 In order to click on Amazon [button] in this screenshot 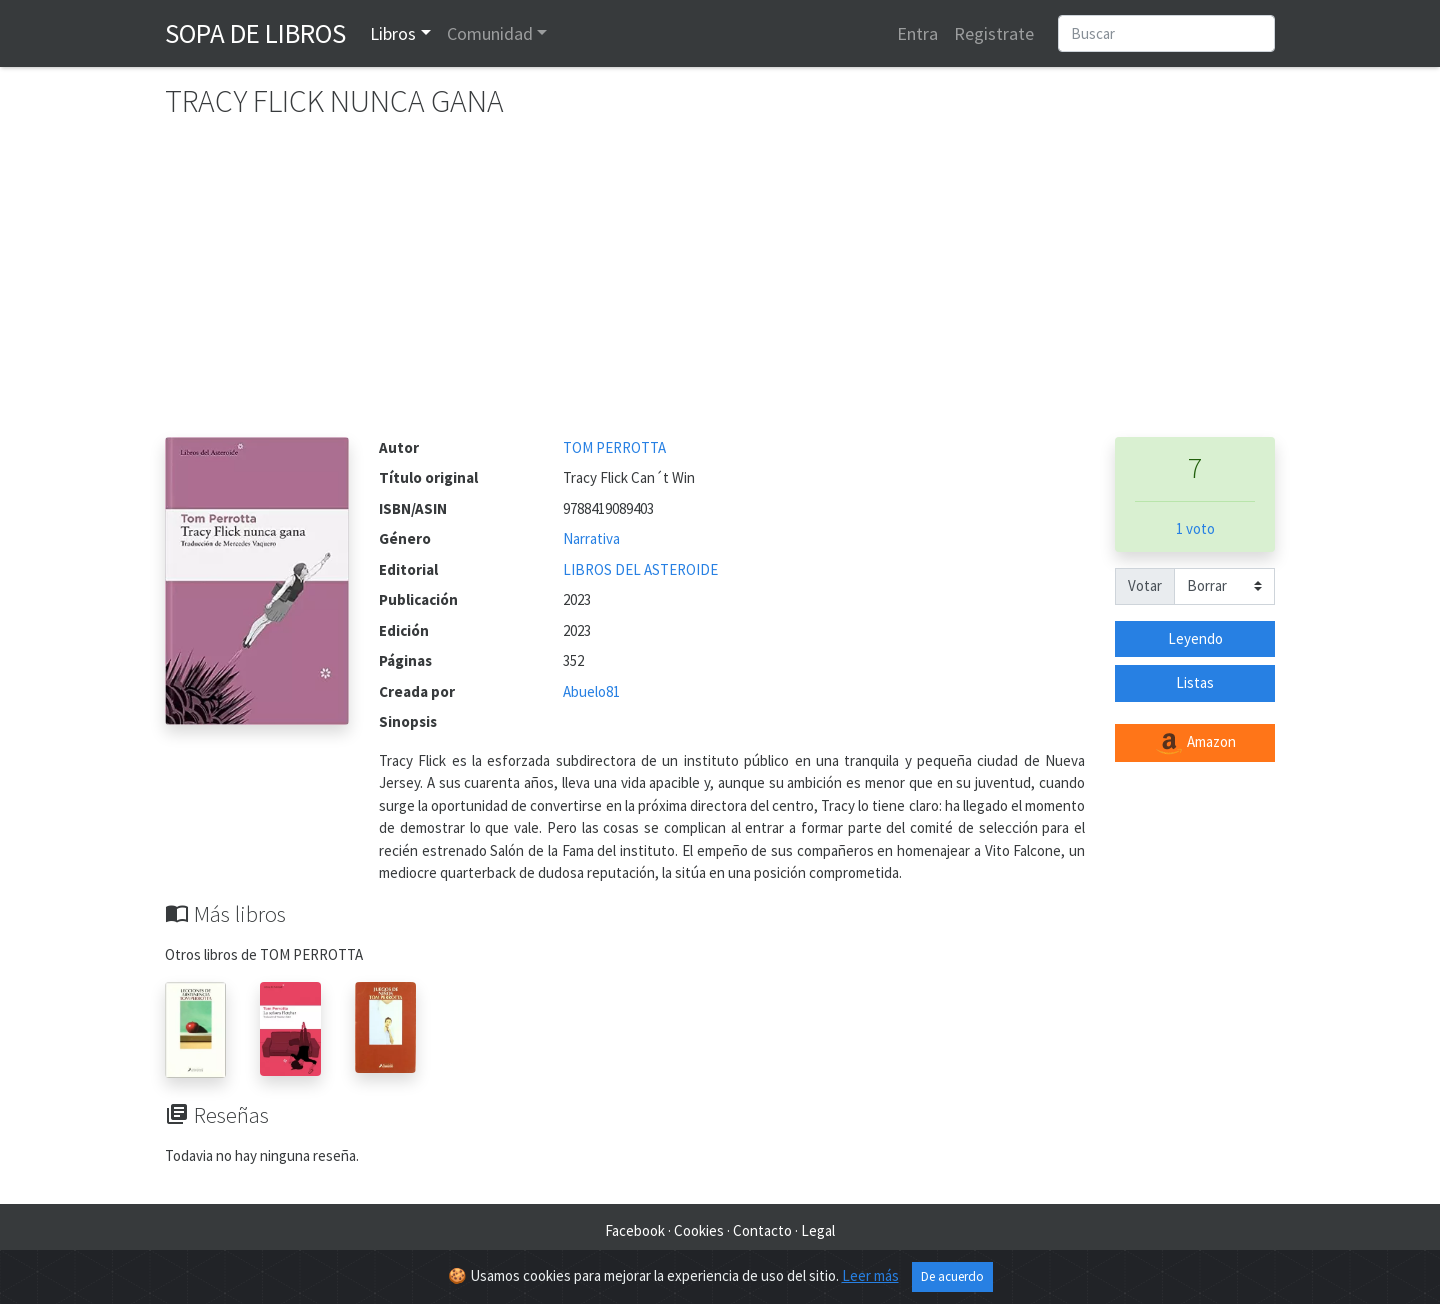, I will do `click(1195, 743)`.